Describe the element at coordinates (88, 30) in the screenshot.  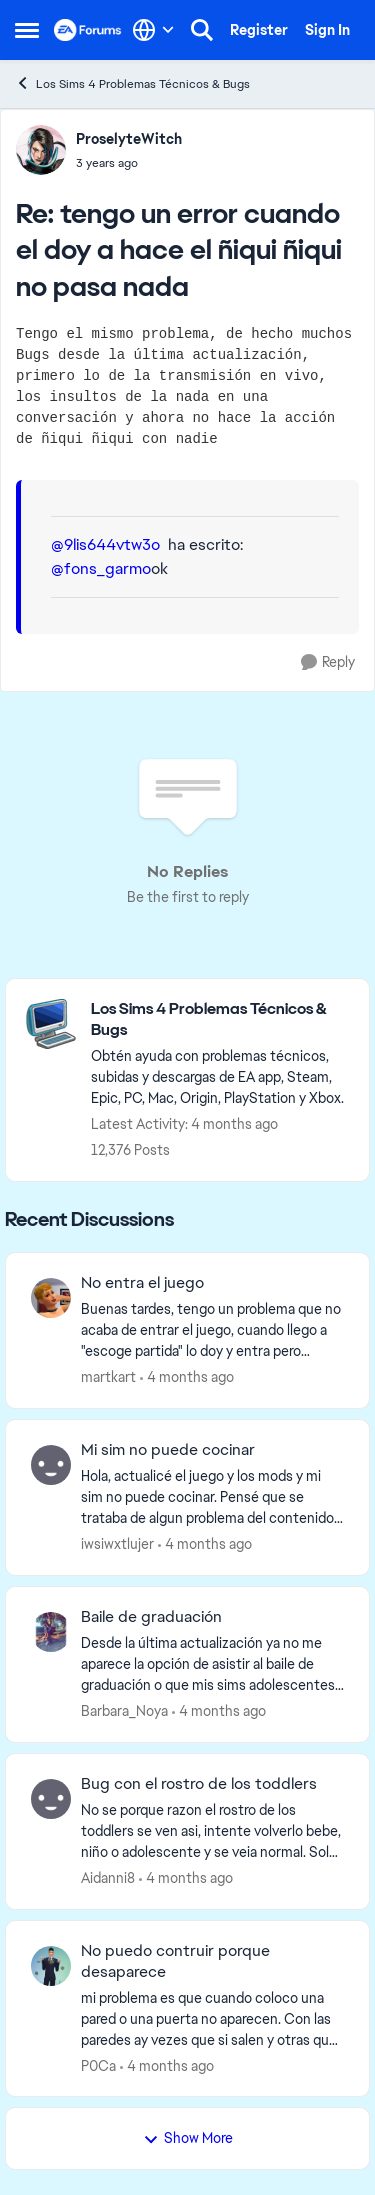
I see `[Go to community home page]` at that location.